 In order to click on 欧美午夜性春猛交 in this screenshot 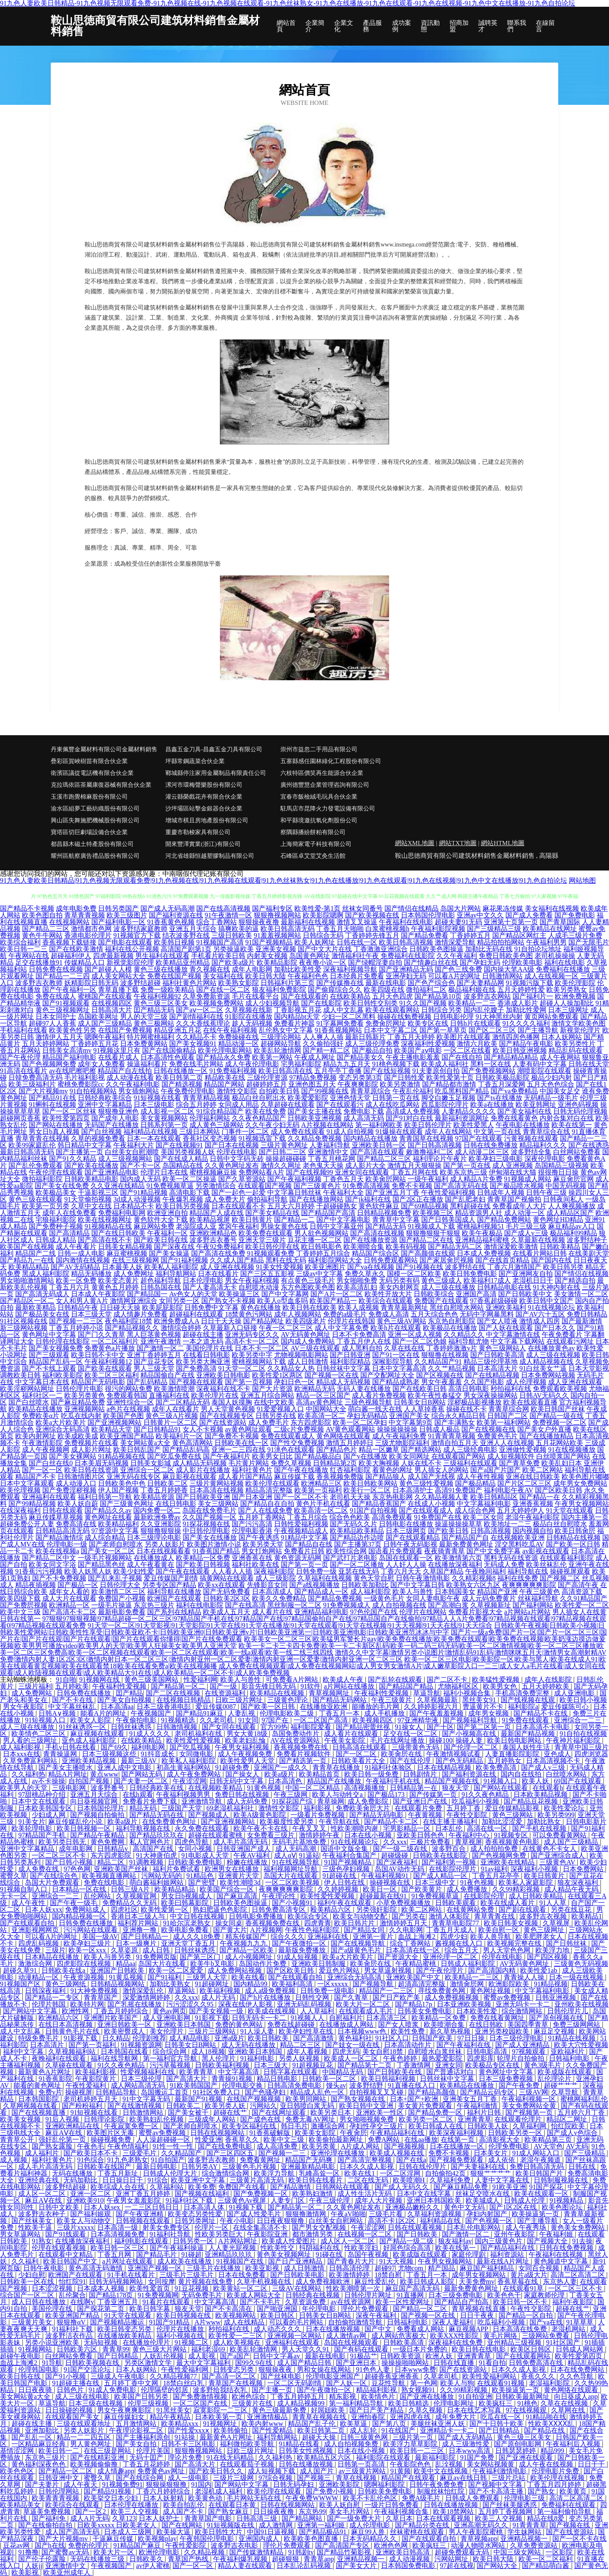, I will do `click(435, 1395)`.